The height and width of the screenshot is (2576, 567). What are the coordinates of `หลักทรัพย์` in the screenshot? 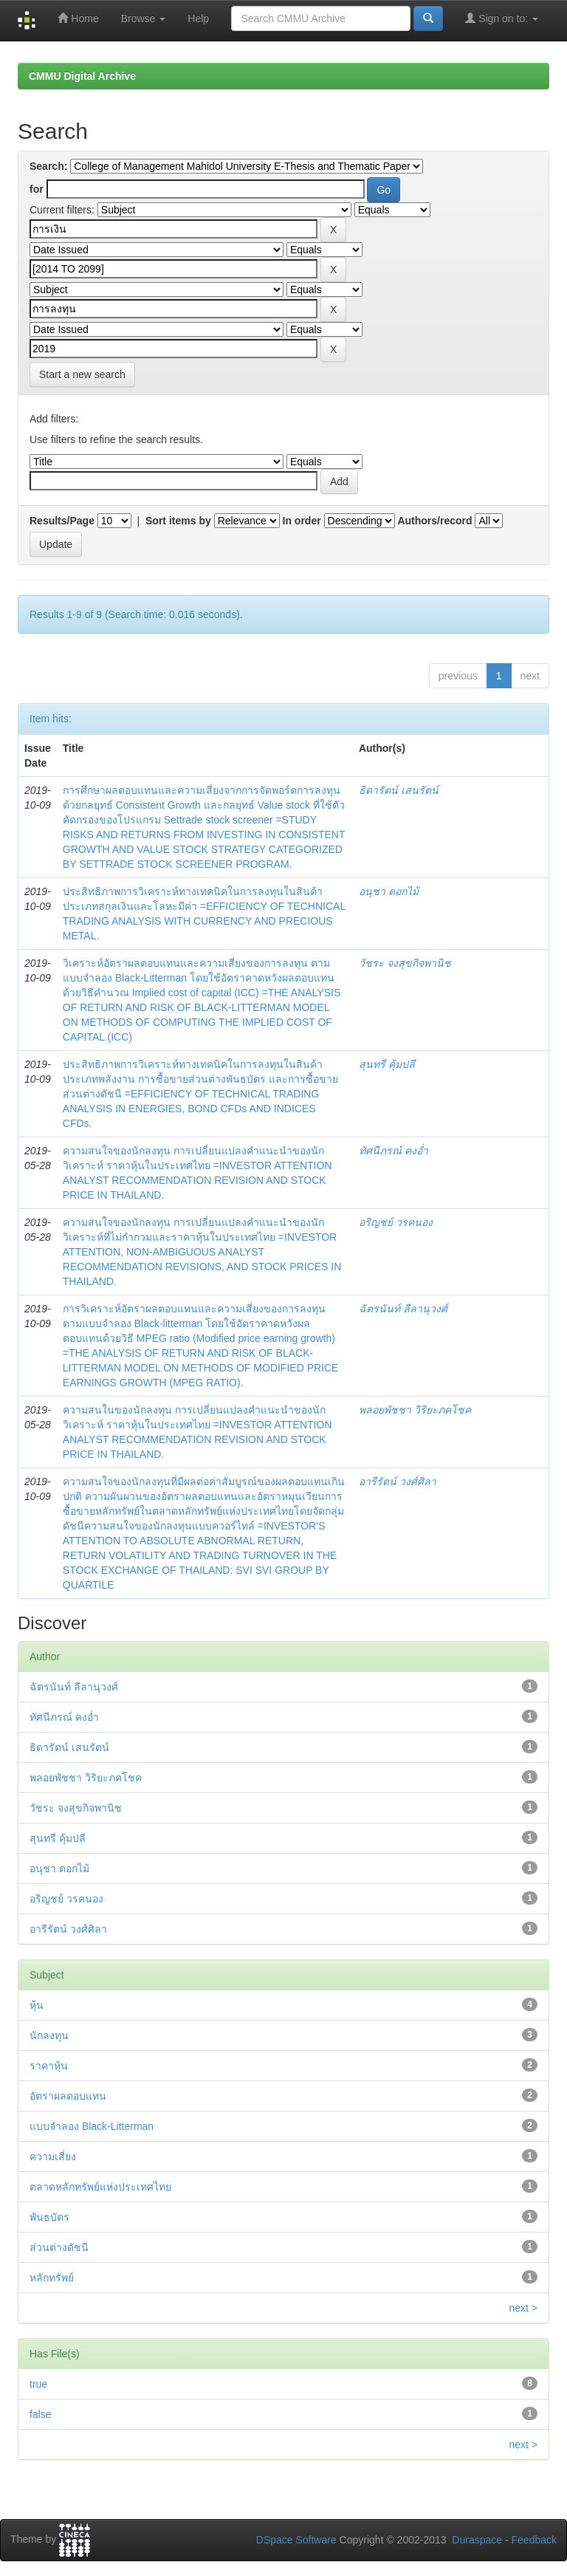 It's located at (52, 2278).